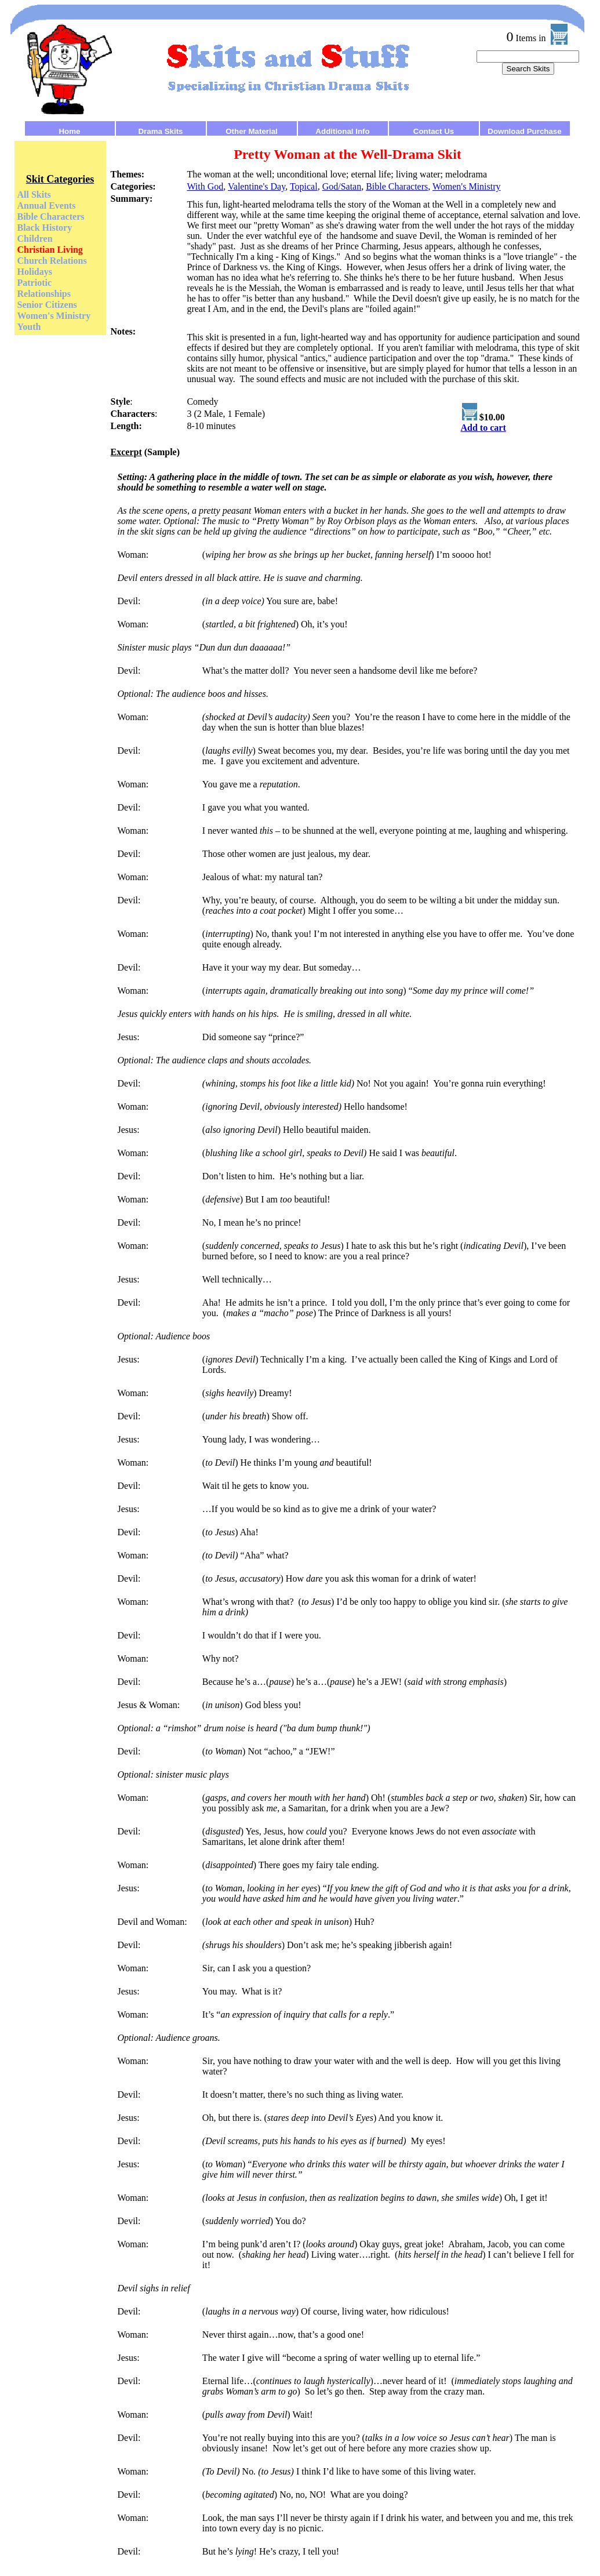 This screenshot has height=2576, width=600. I want to click on God/Satan, so click(342, 186).